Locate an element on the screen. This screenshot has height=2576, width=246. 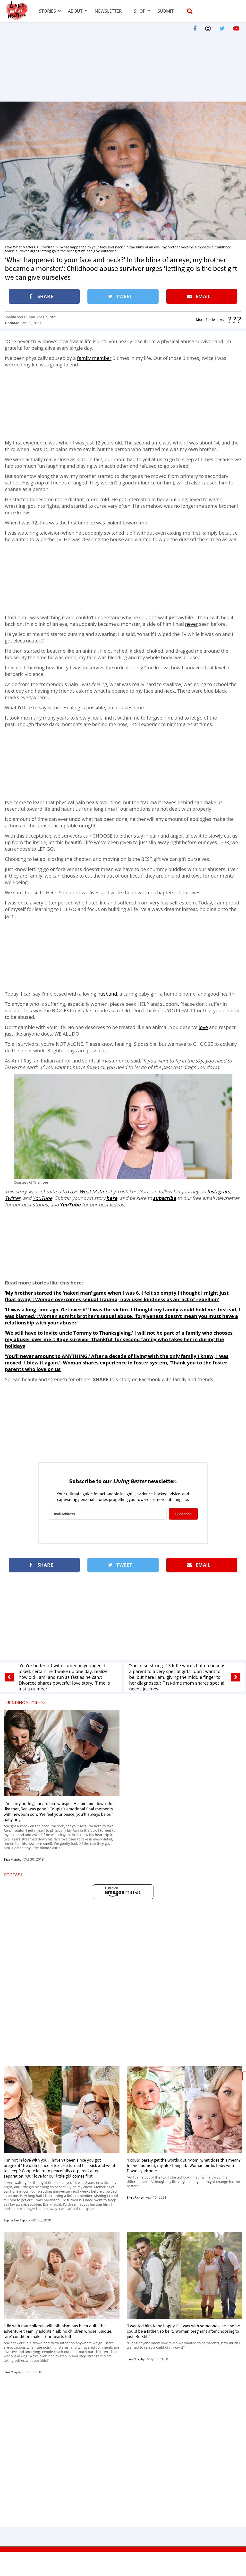
Love What Matters is located at coordinates (20, 247).